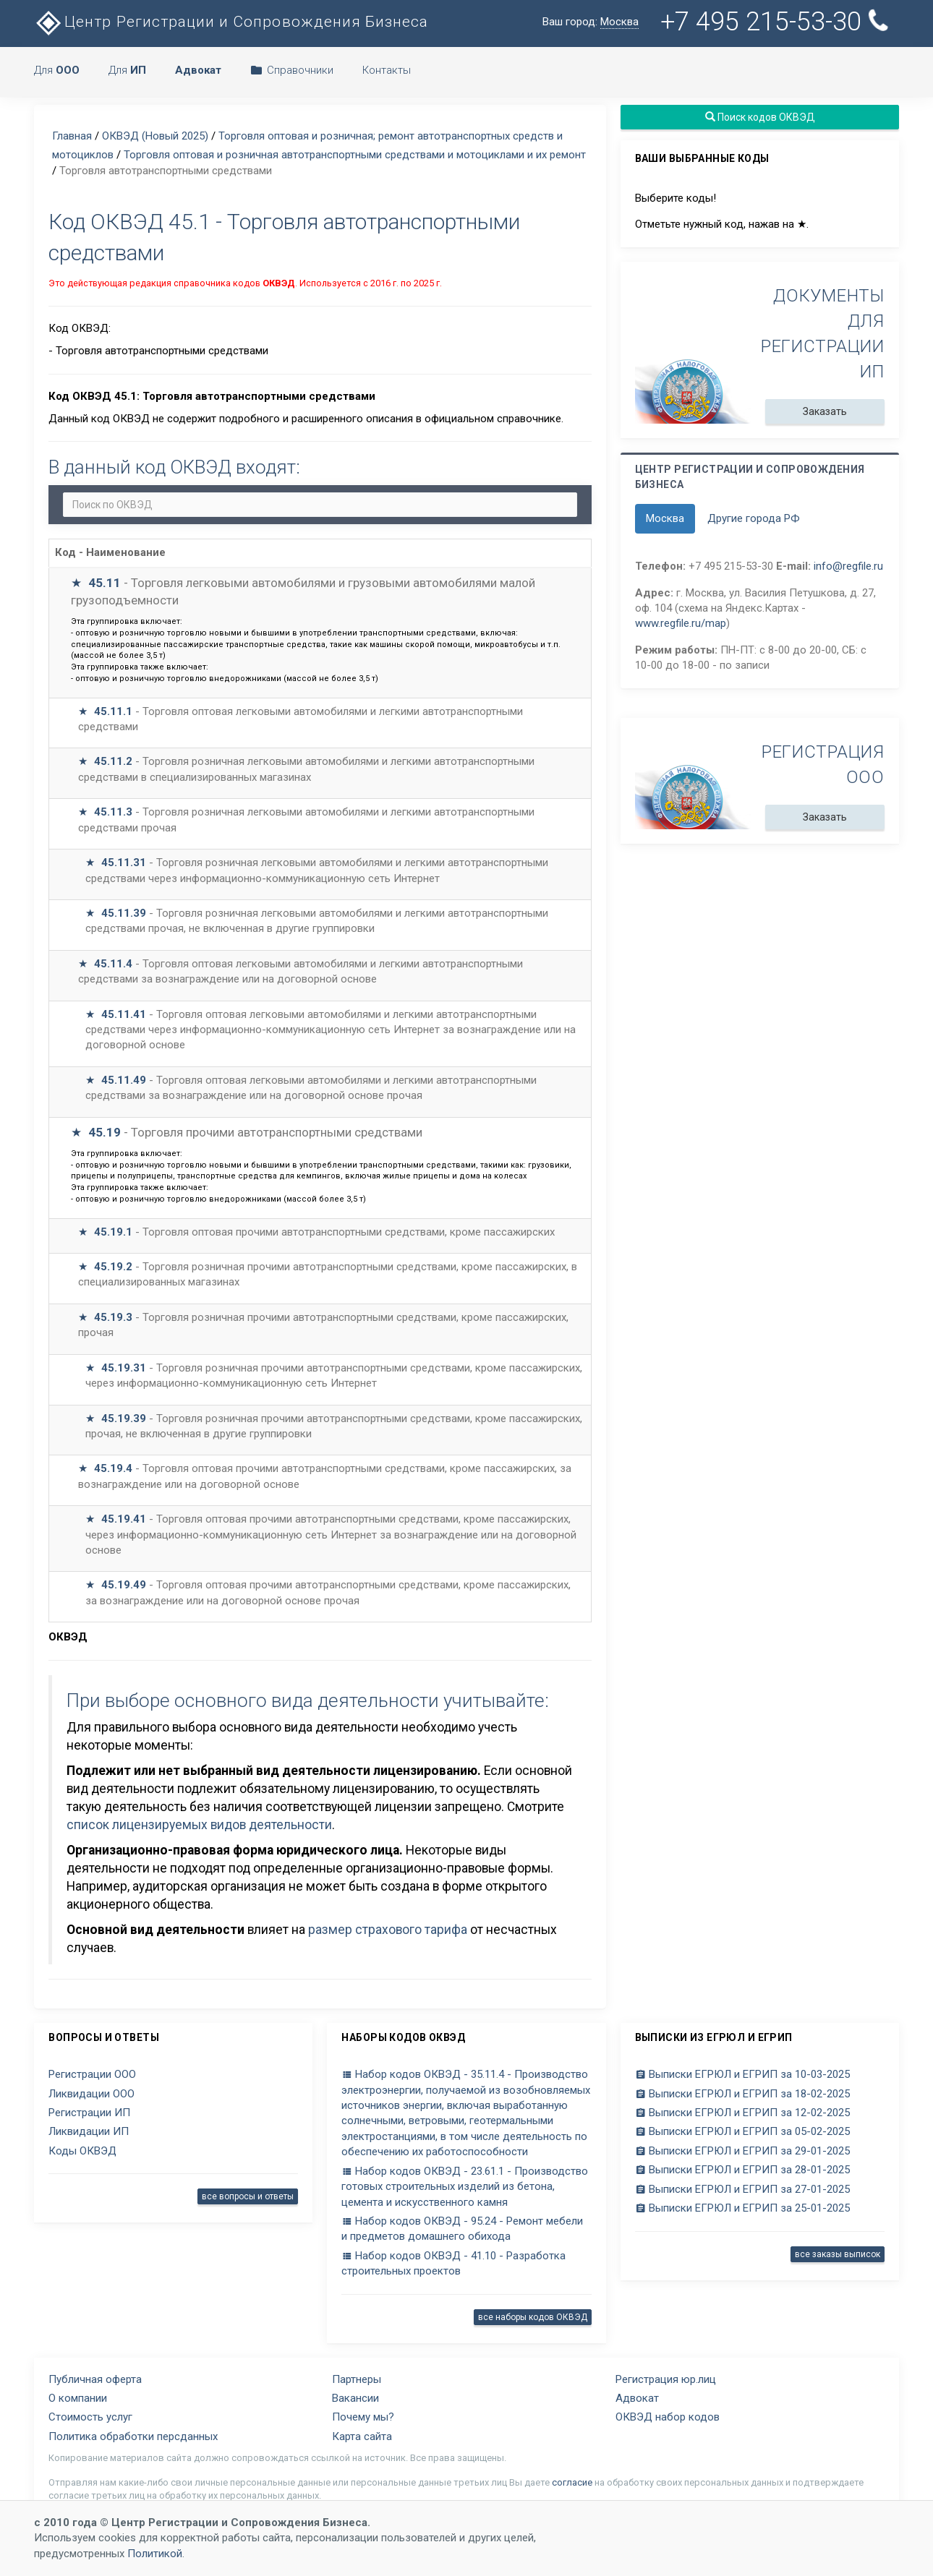 This screenshot has height=2576, width=933. I want to click on Выписки ЕГРЮЛ и ЕГРИП за 27-01-2025, so click(742, 2189).